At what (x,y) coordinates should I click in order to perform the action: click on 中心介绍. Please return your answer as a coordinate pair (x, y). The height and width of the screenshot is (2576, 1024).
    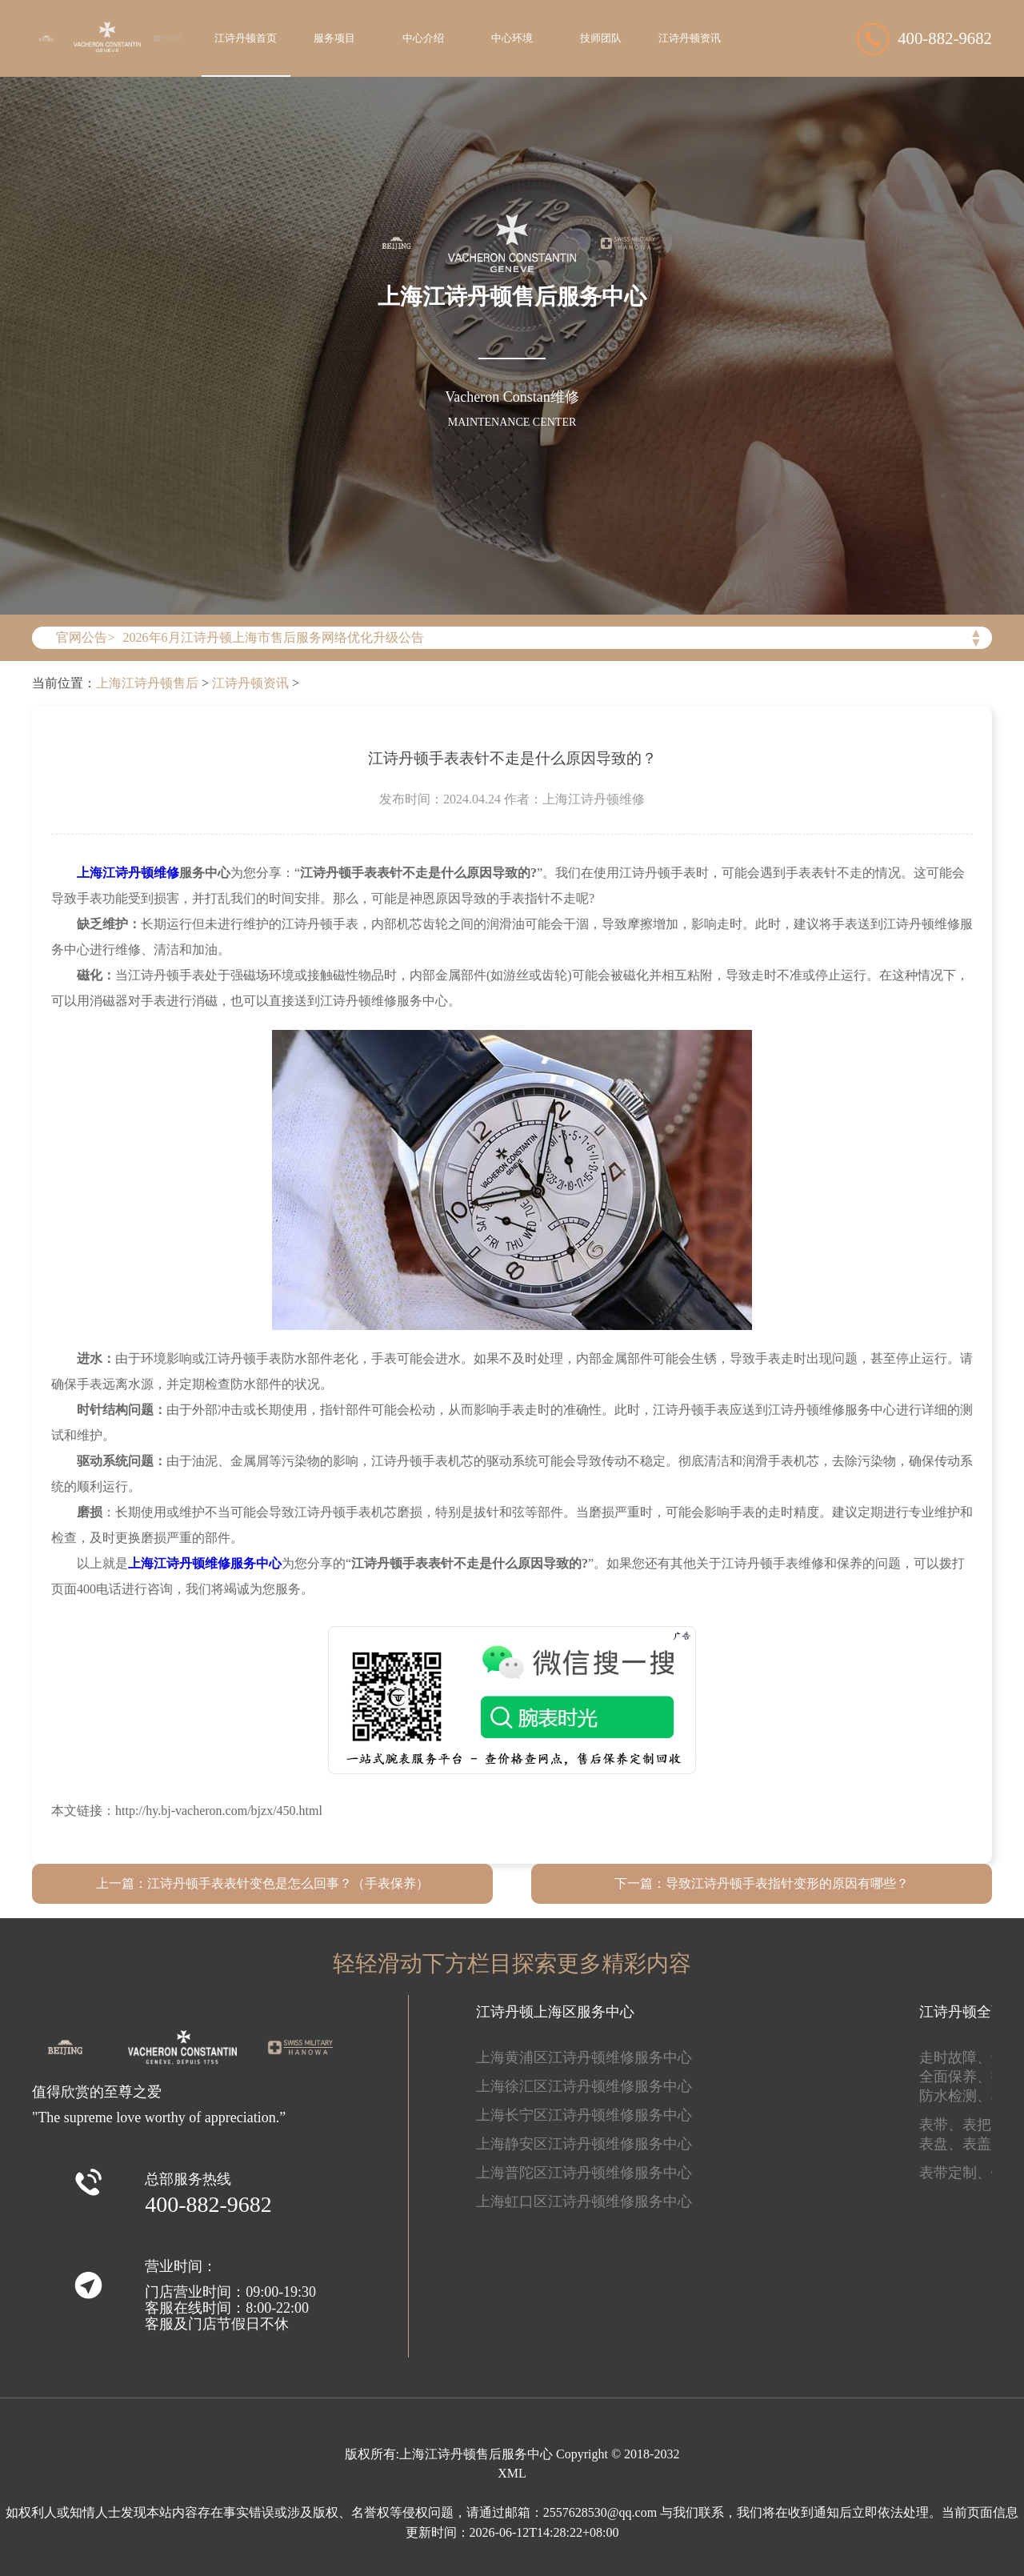
    Looking at the image, I should click on (423, 38).